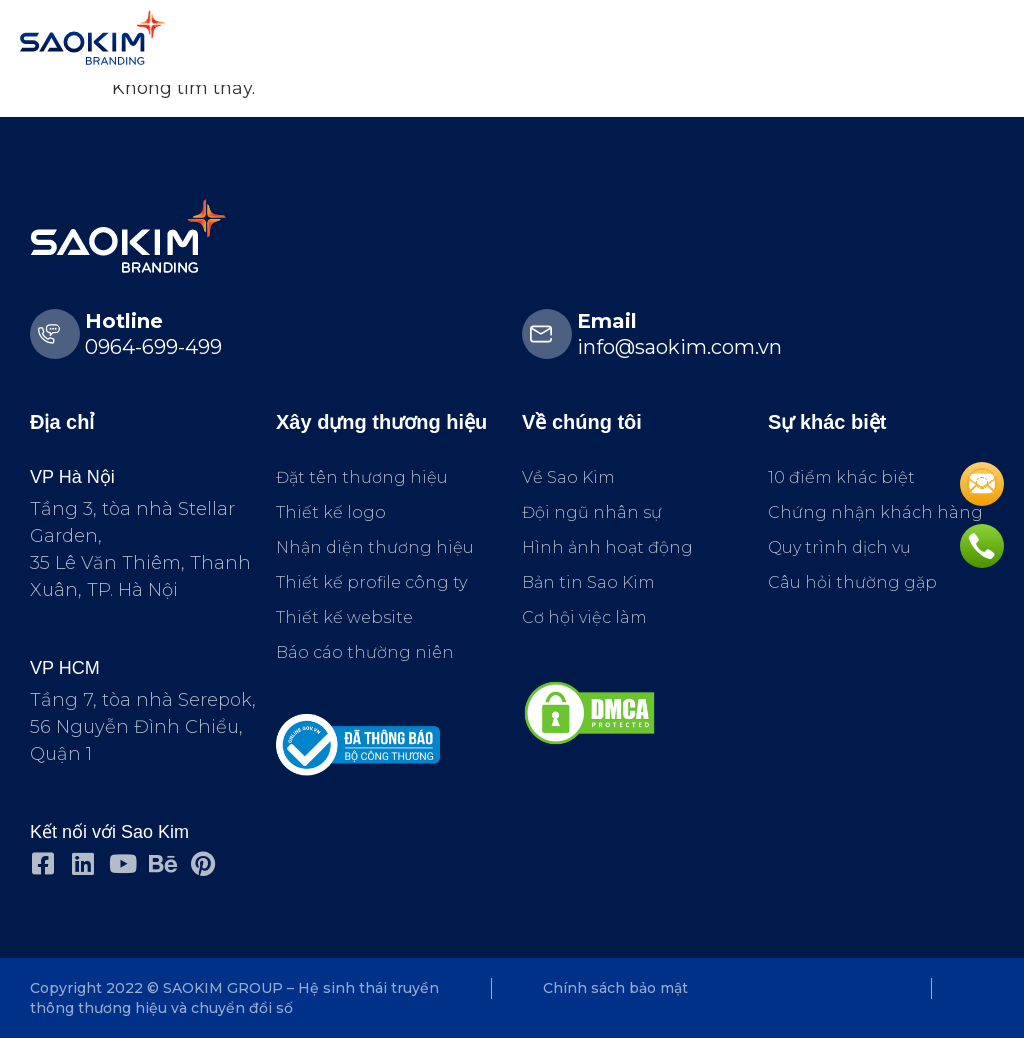 Image resolution: width=1024 pixels, height=1038 pixels. What do you see at coordinates (362, 477) in the screenshot?
I see `Đặt tên thương hiệu` at bounding box center [362, 477].